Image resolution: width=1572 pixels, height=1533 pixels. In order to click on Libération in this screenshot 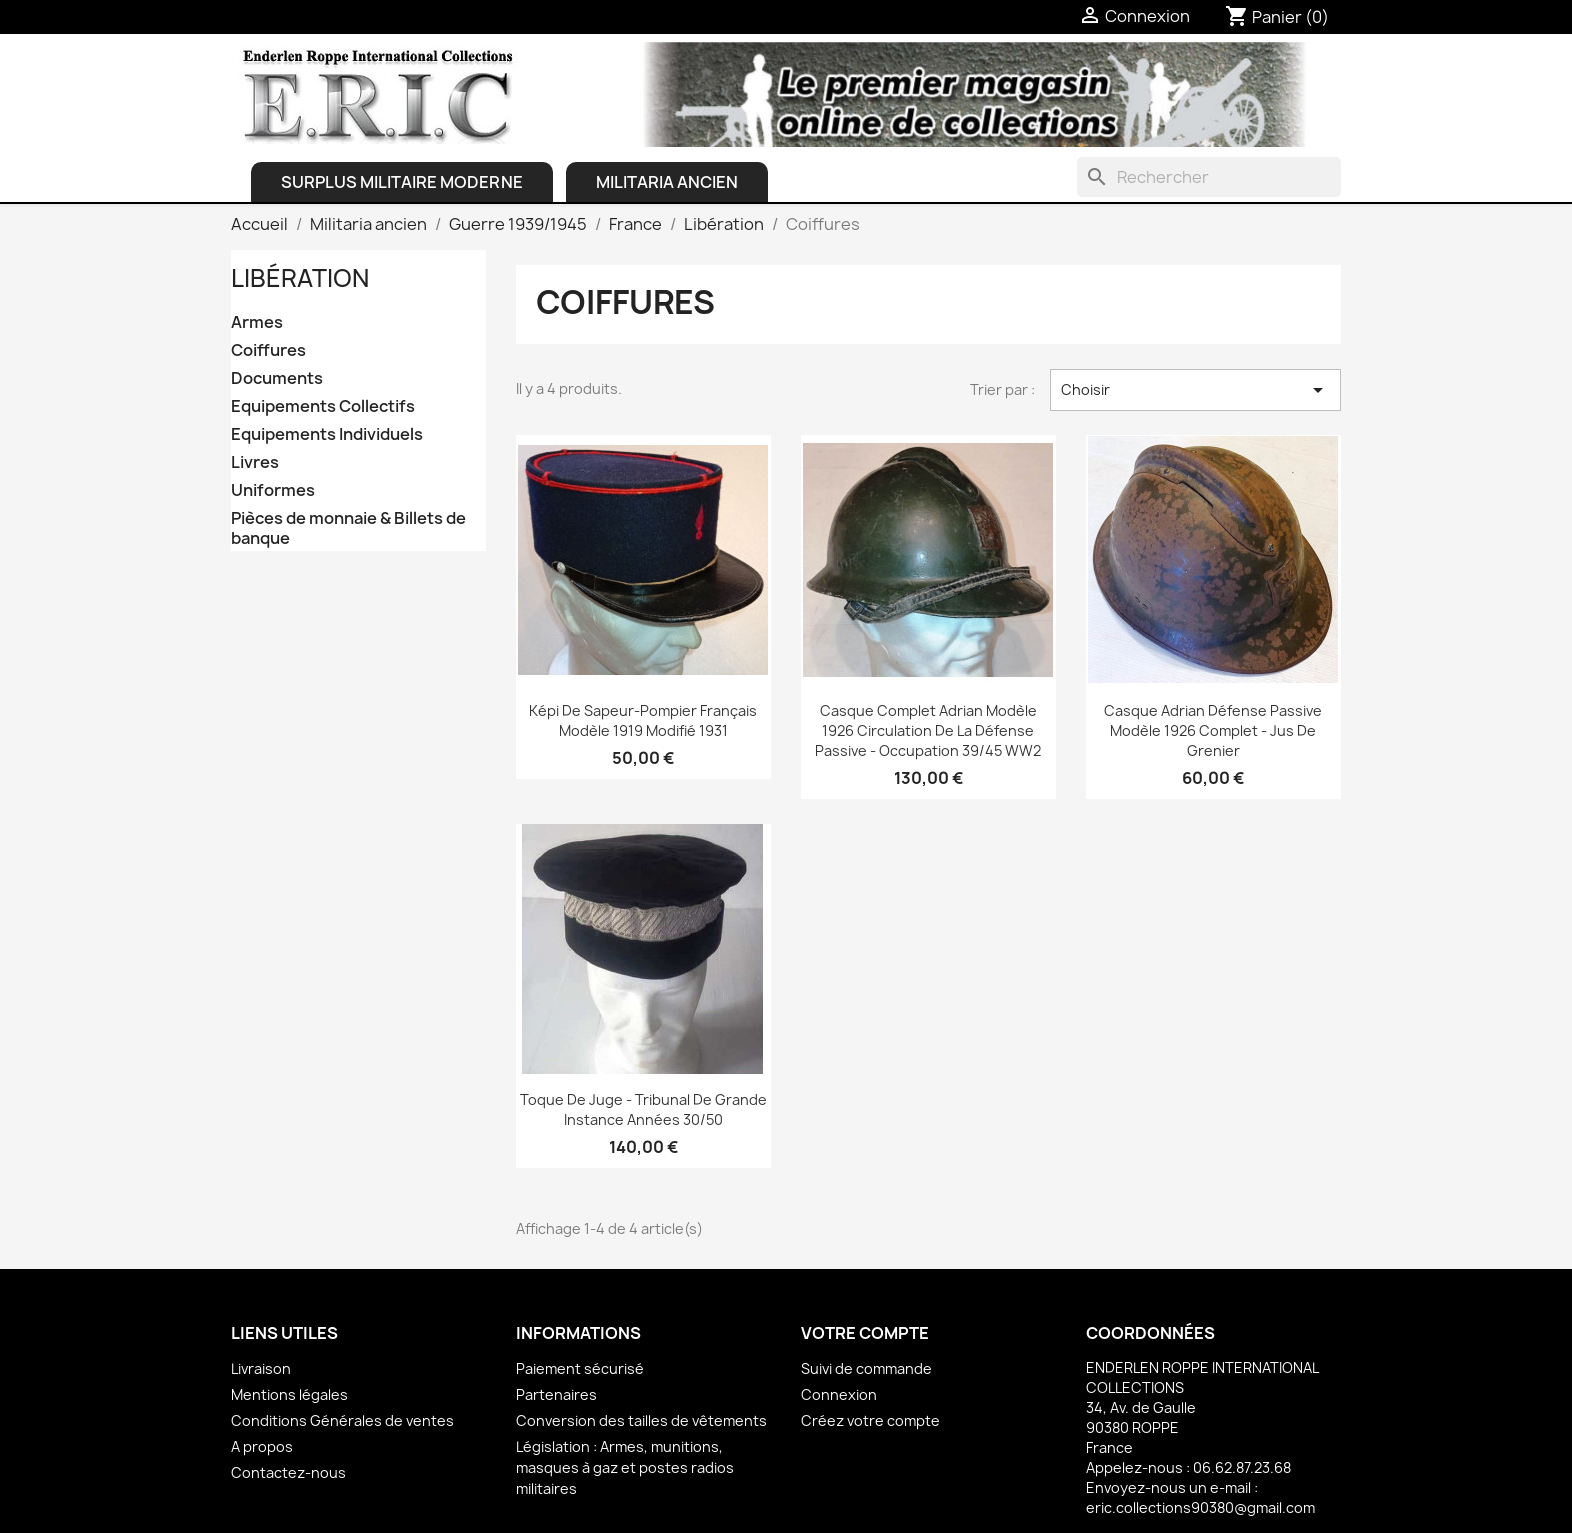, I will do `click(300, 278)`.